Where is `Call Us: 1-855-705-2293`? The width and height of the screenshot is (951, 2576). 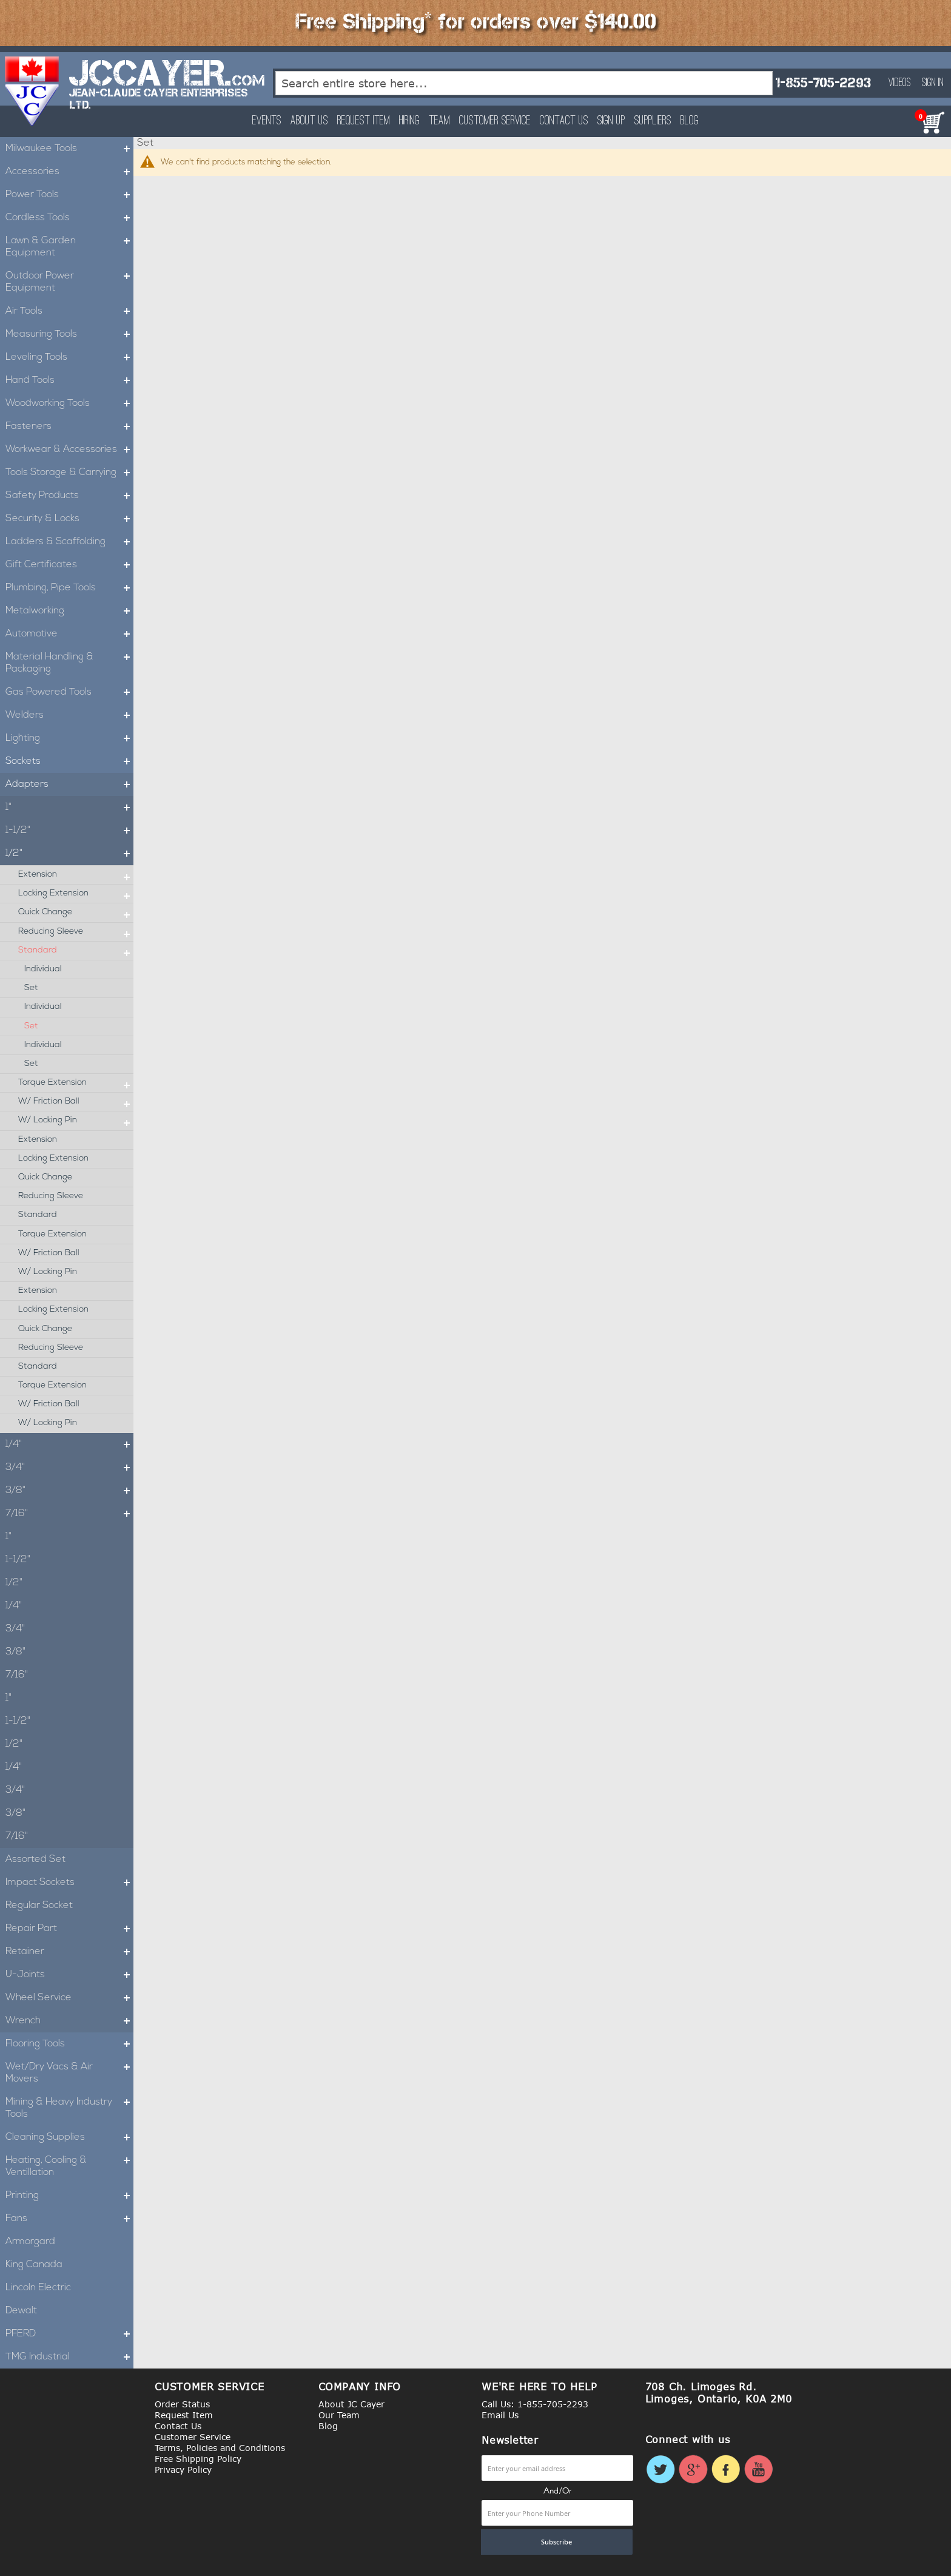 Call Us: 1-855-705-2293 is located at coordinates (535, 2404).